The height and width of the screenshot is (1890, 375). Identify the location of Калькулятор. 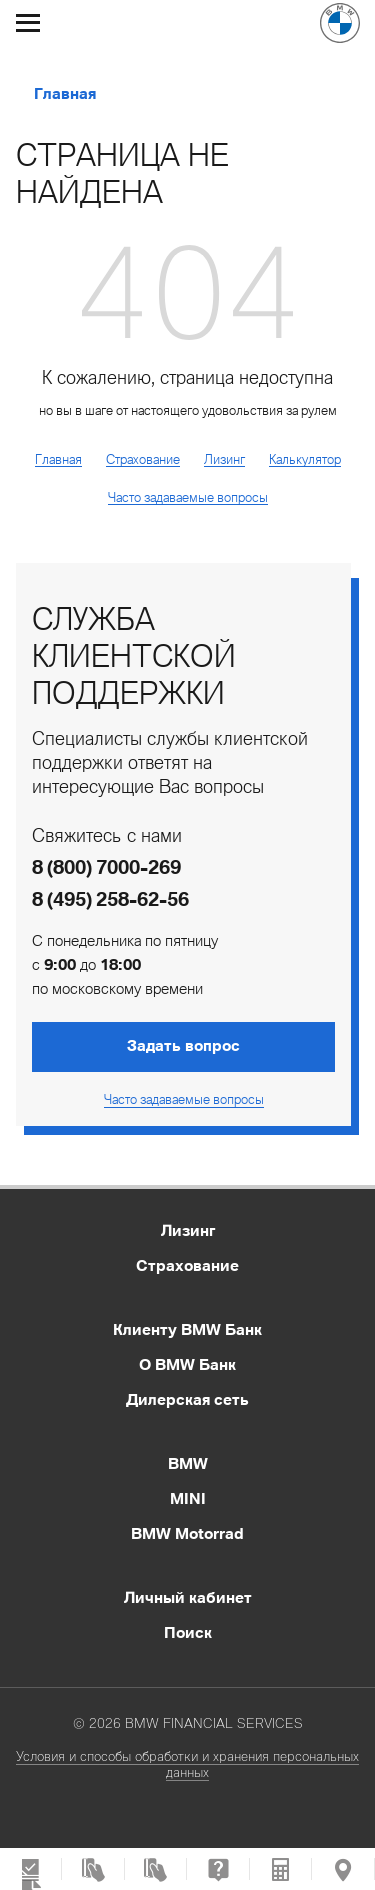
(305, 459).